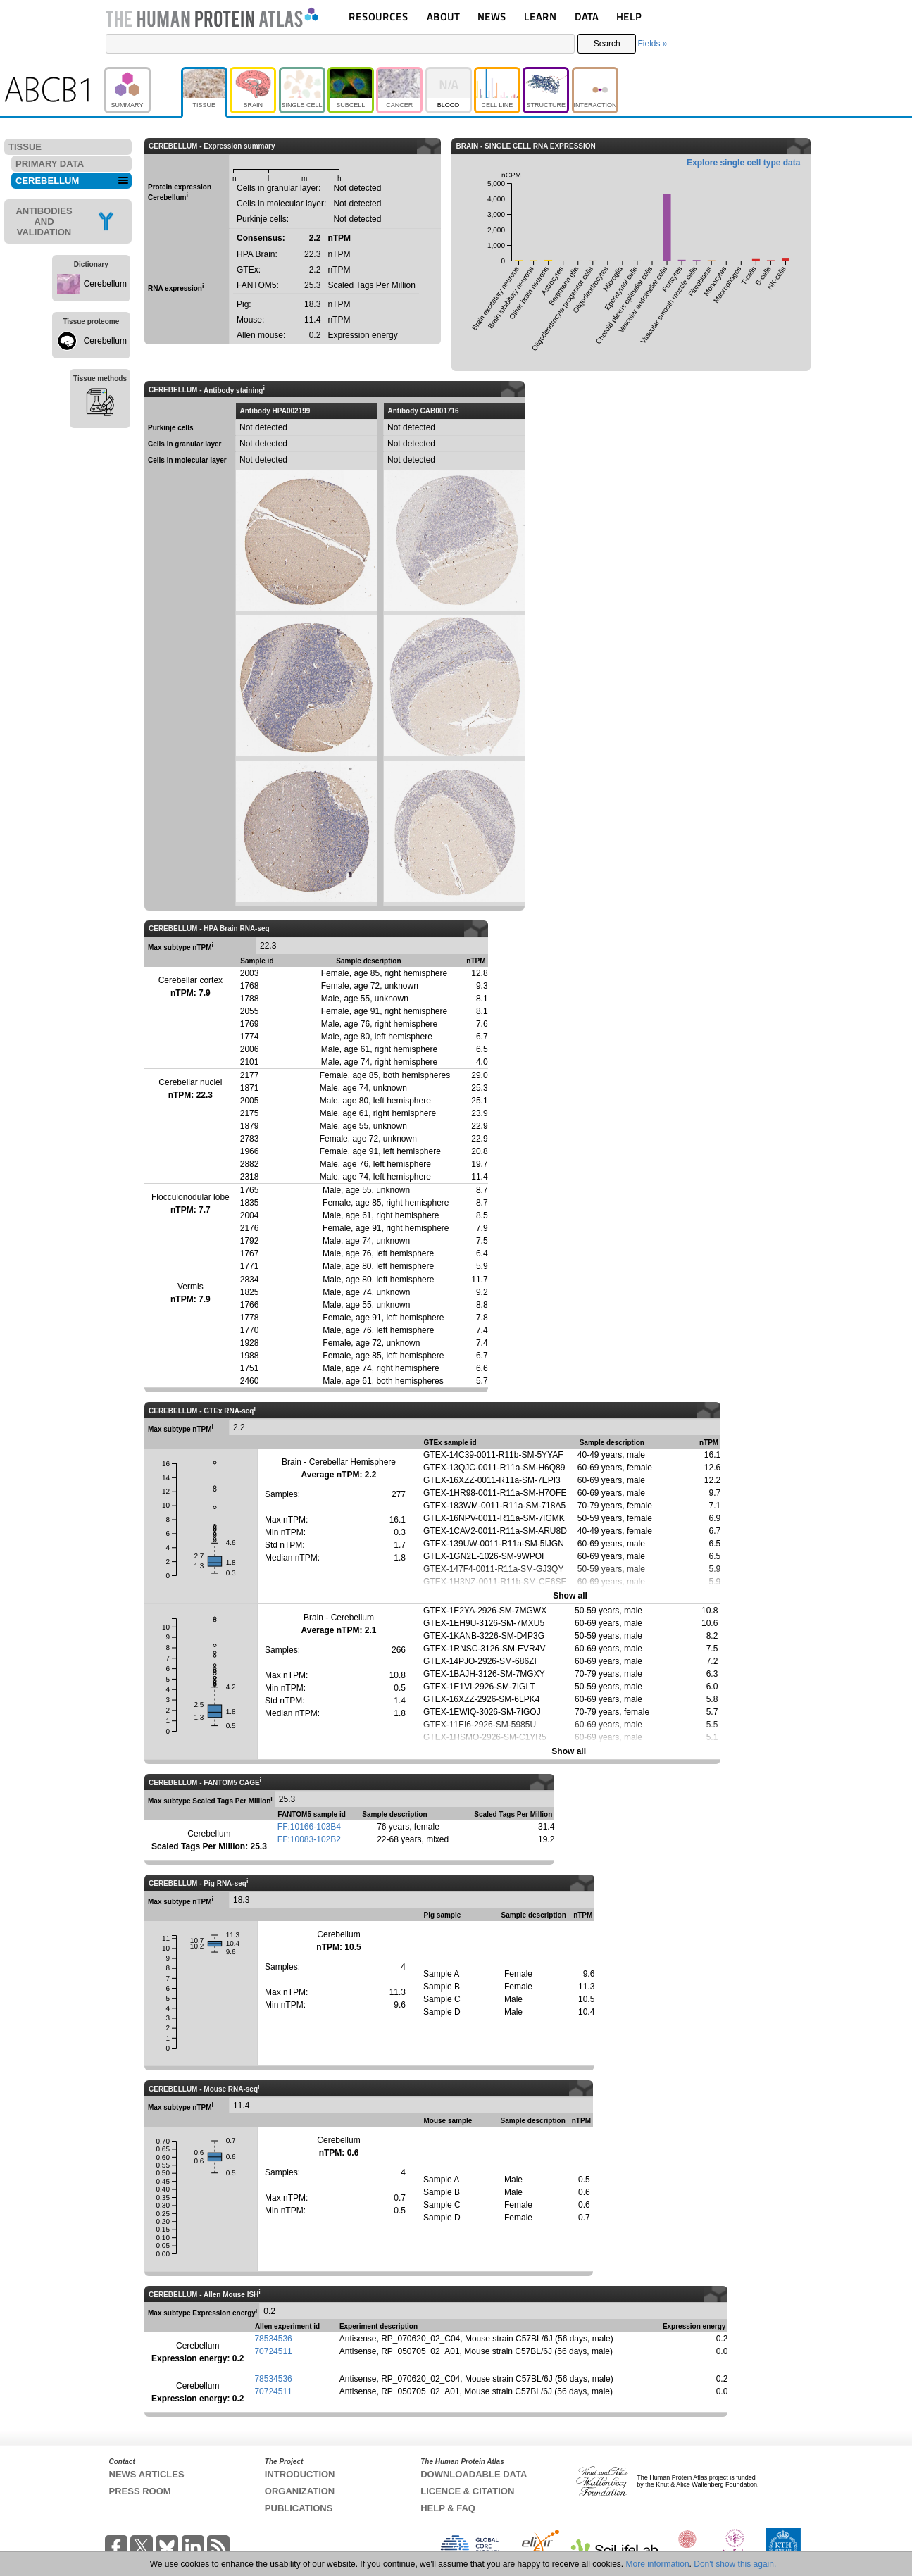  Describe the element at coordinates (473, 2474) in the screenshot. I see `DOWNLOADABLE DATA` at that location.